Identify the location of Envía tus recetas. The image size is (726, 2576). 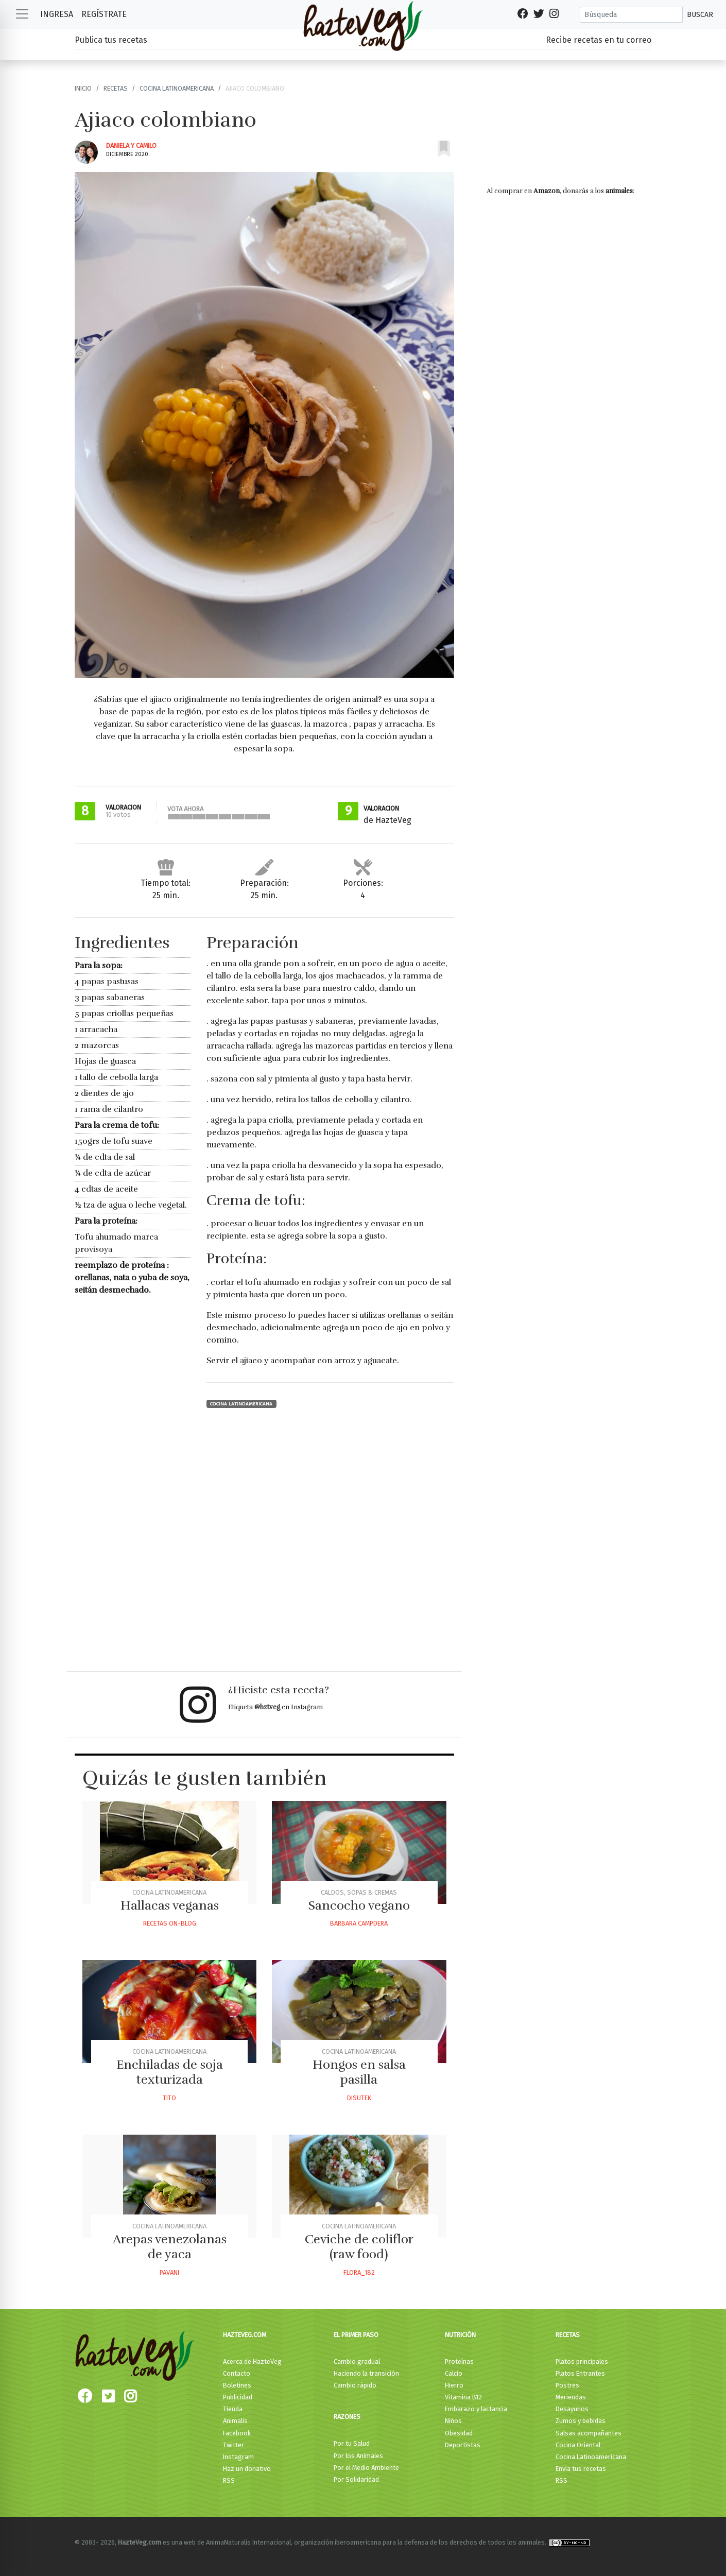
(581, 2468).